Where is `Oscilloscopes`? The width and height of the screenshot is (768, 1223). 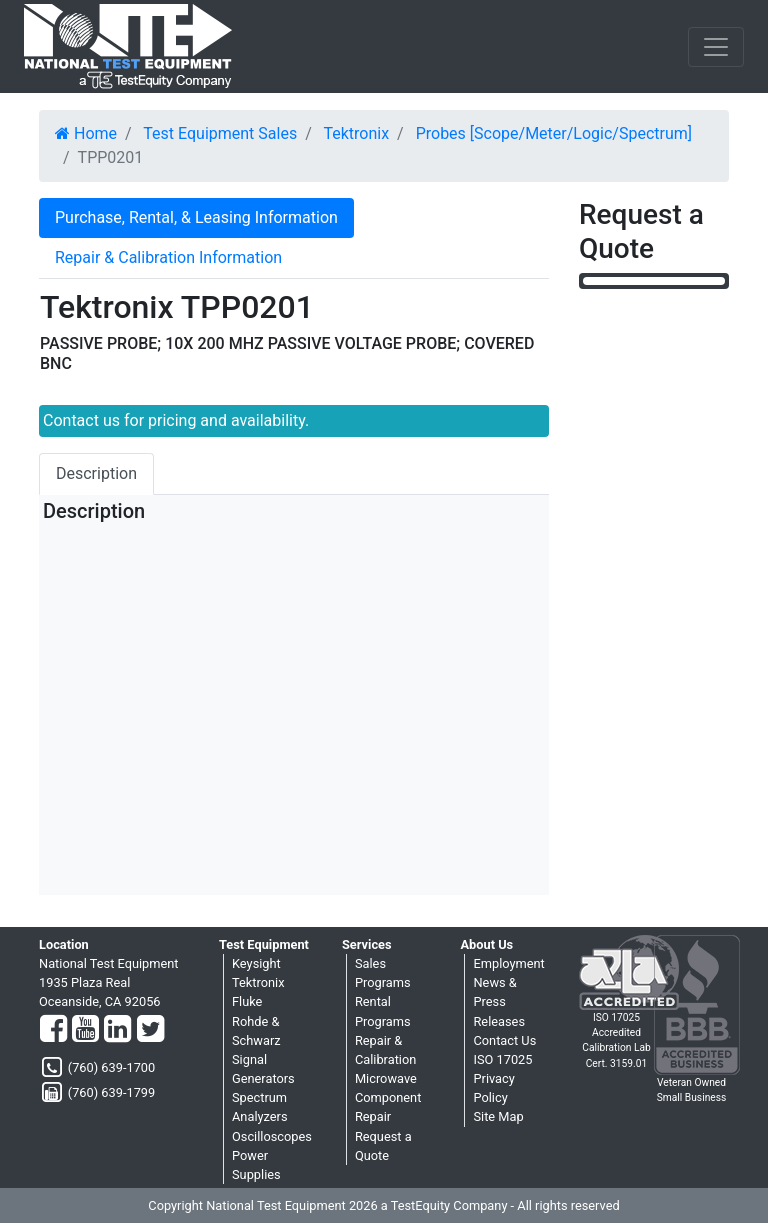
Oscilloscopes is located at coordinates (272, 1136).